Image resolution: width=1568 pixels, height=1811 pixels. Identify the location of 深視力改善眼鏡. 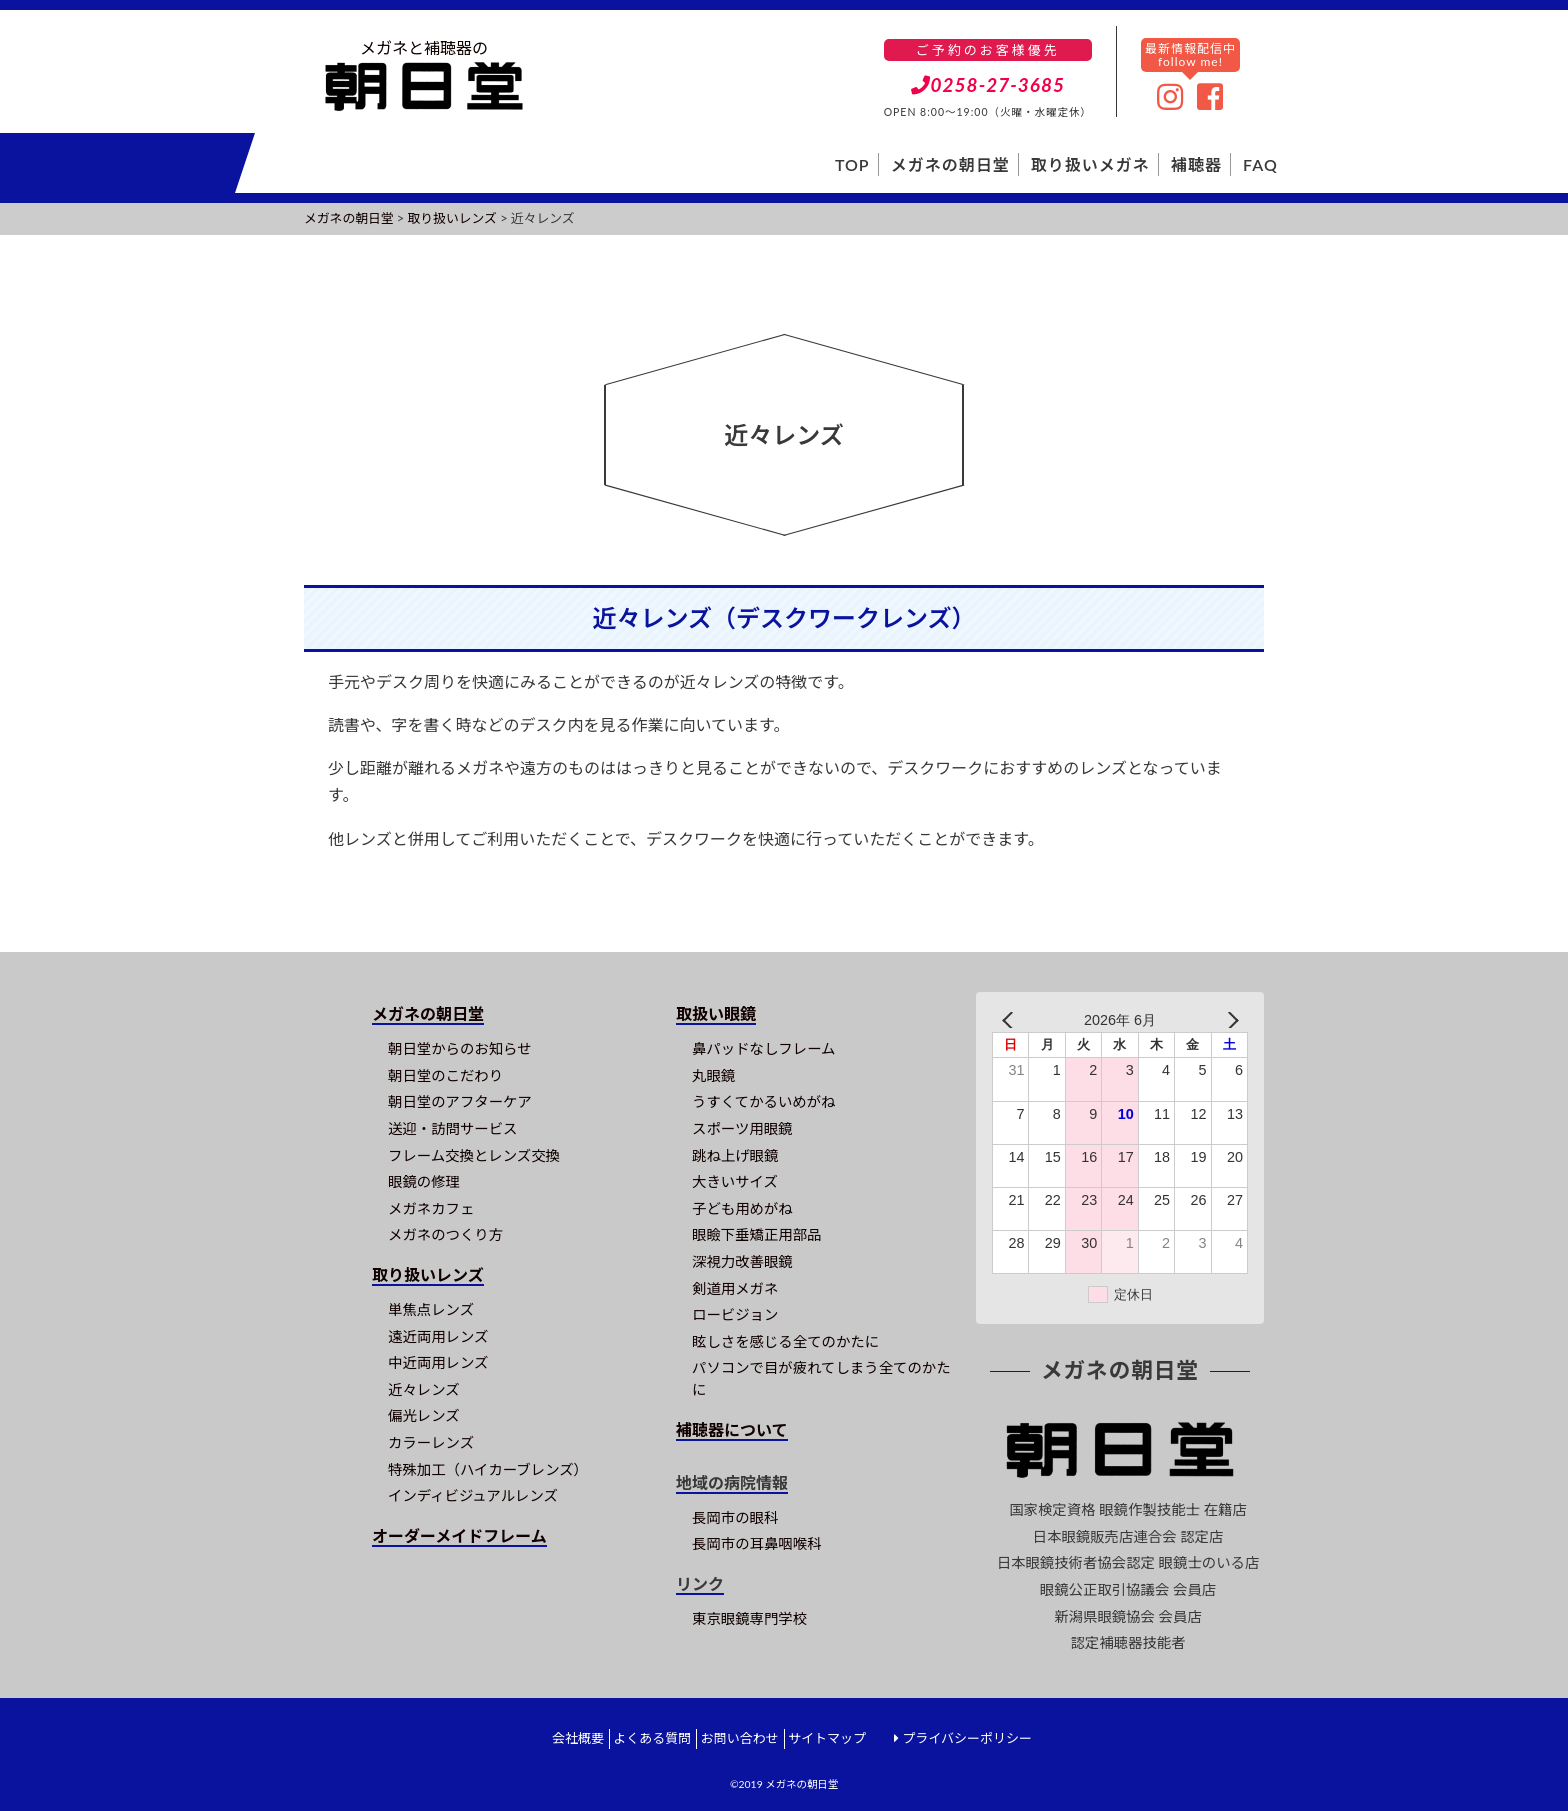
(742, 1261).